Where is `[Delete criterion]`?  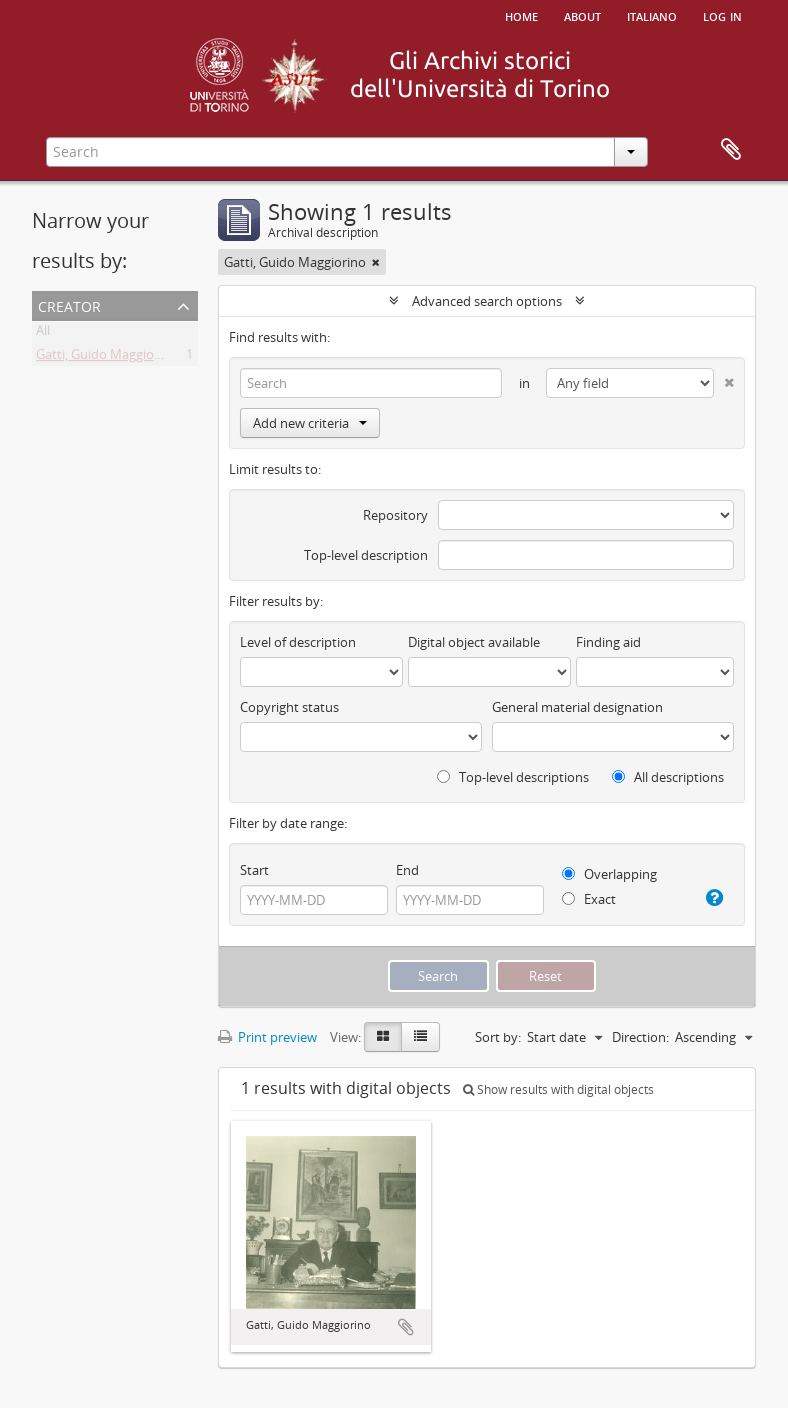 [Delete criterion] is located at coordinates (724, 378).